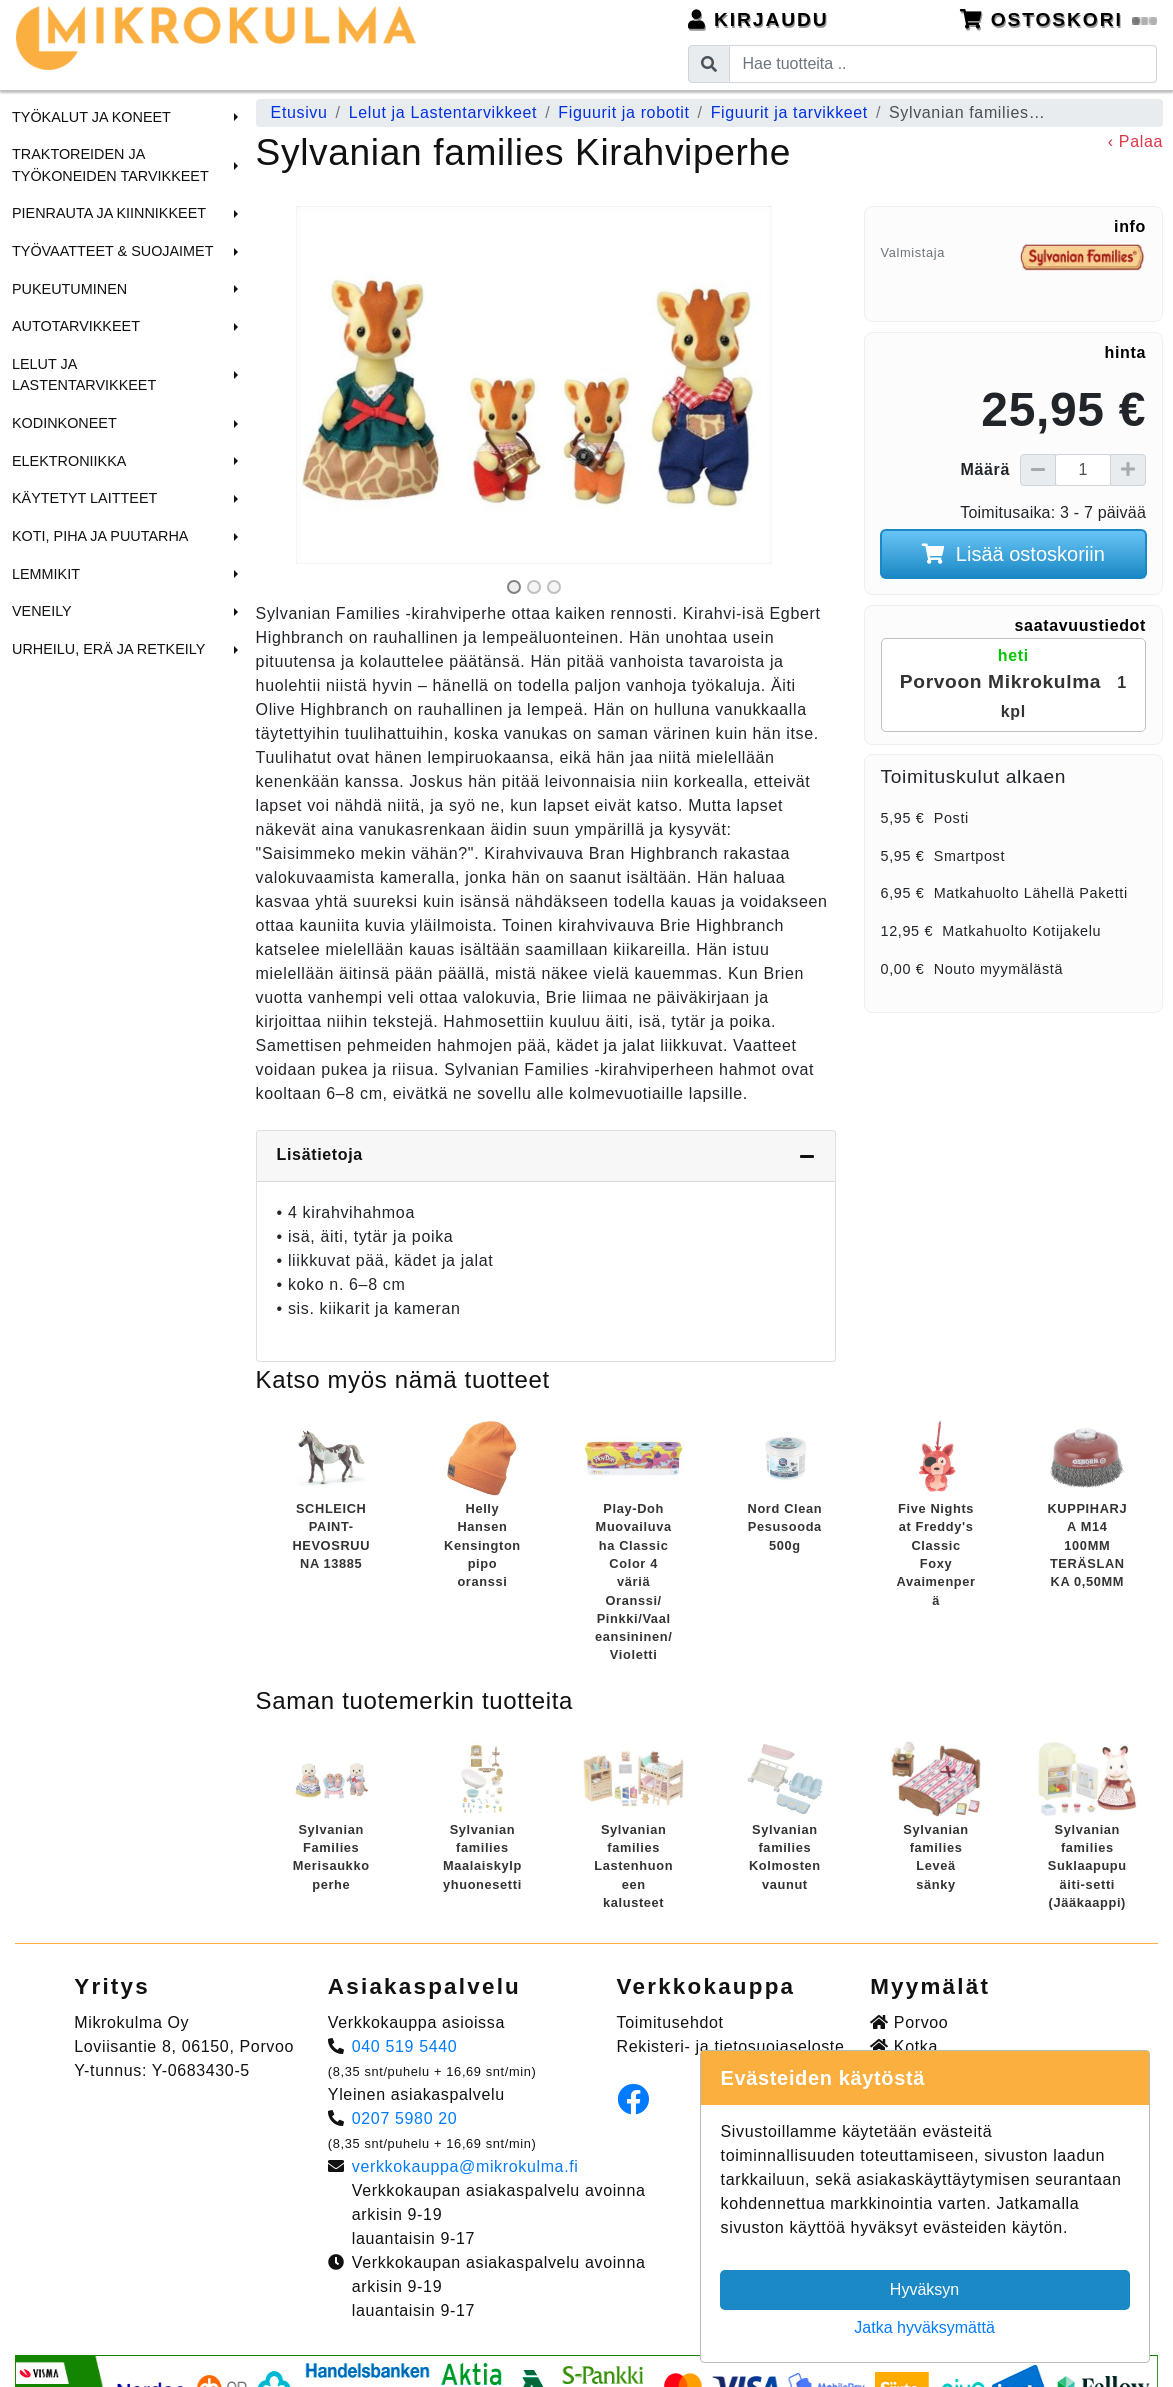 The width and height of the screenshot is (1173, 2387). I want to click on Rekisteri- ja tietosuojaseloste, so click(731, 2046).